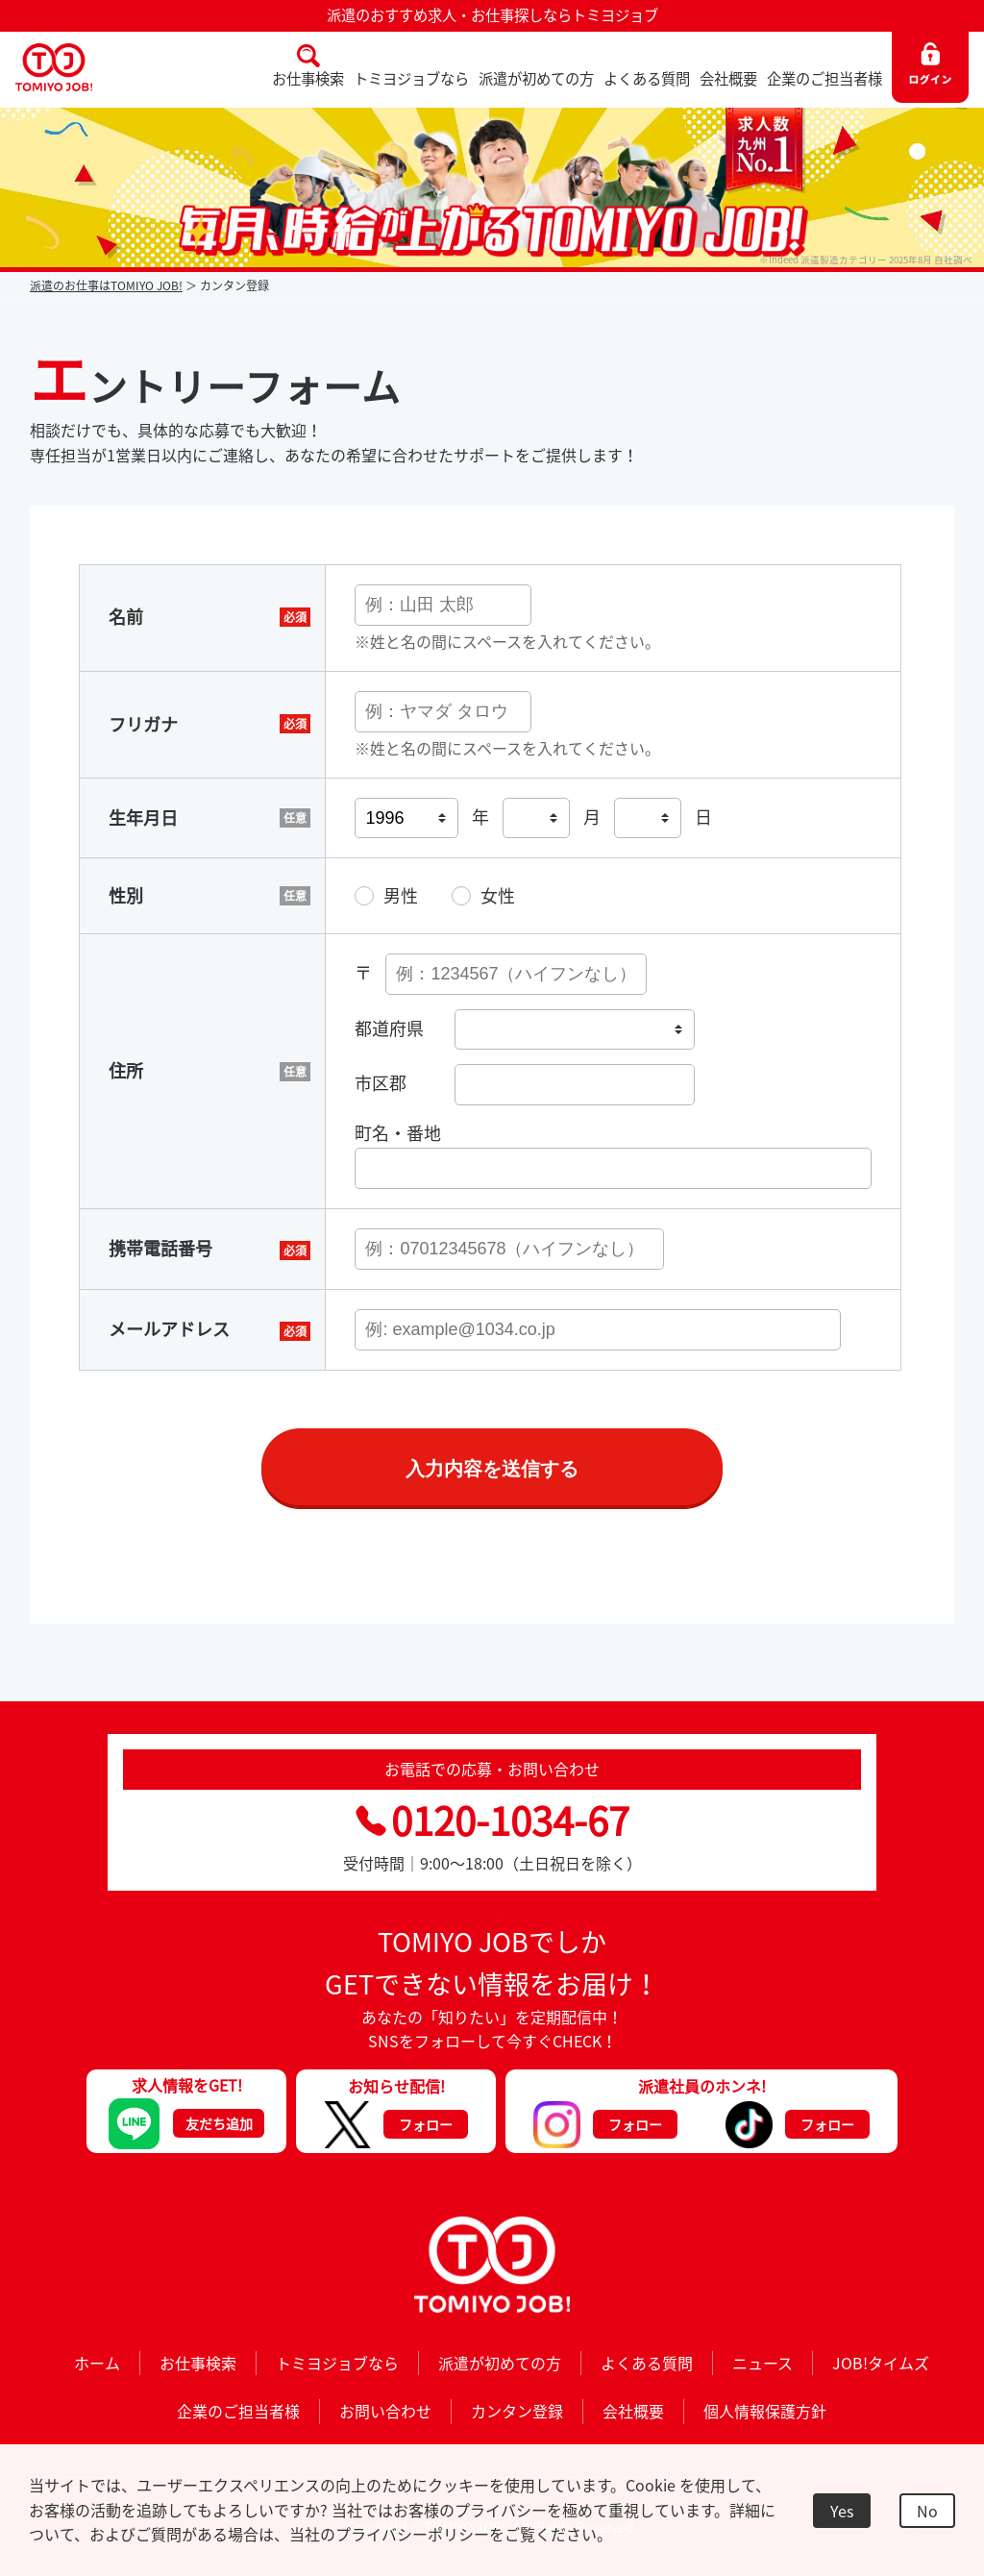 The image size is (984, 2576). What do you see at coordinates (824, 78) in the screenshot?
I see `企業のご担当者様` at bounding box center [824, 78].